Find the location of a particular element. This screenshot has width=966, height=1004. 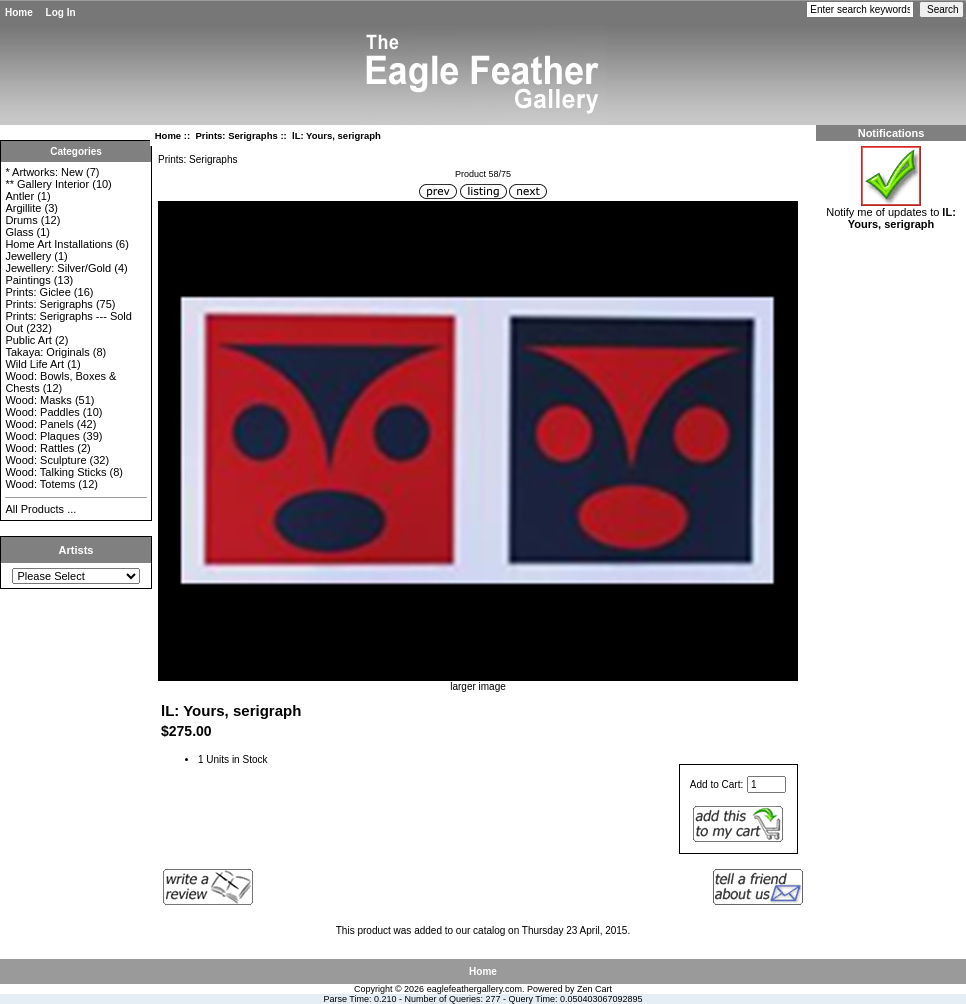

Antler is located at coordinates (19, 196).